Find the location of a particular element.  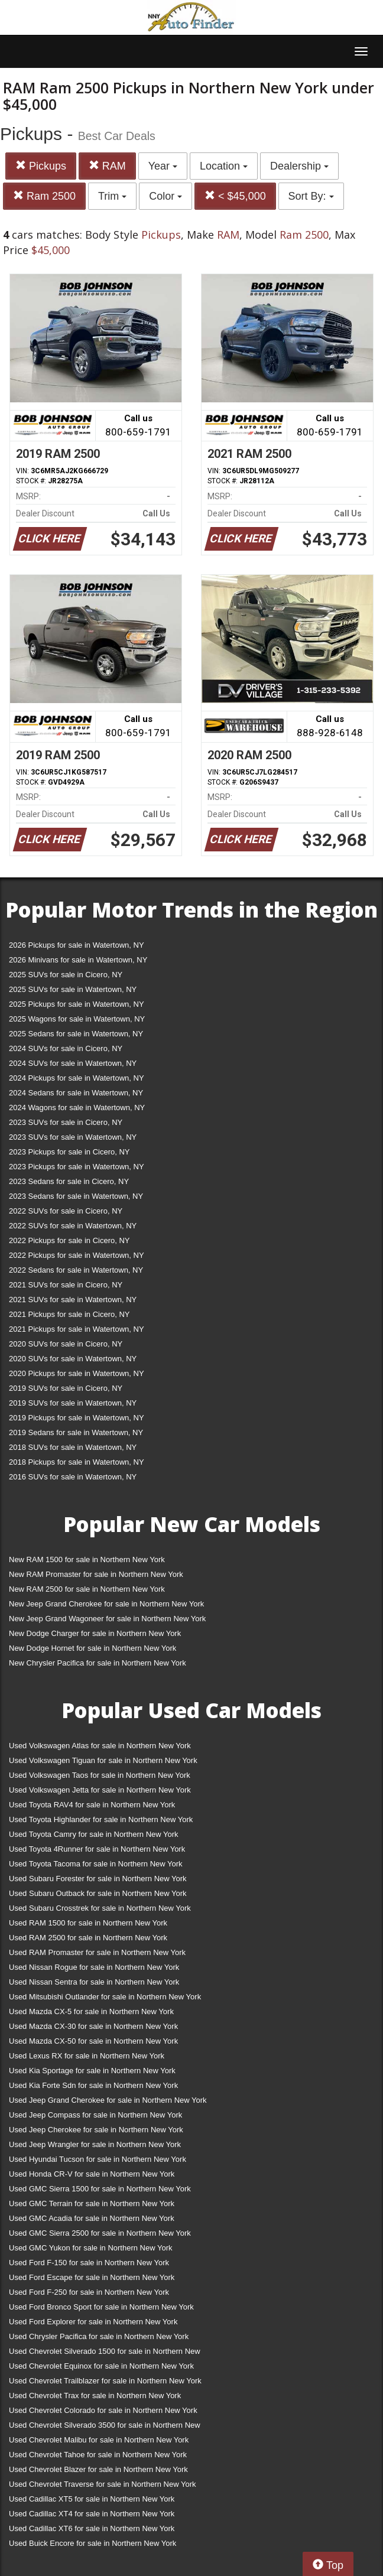

2023 Sedans for sale in Cicero, NY is located at coordinates (69, 1181).